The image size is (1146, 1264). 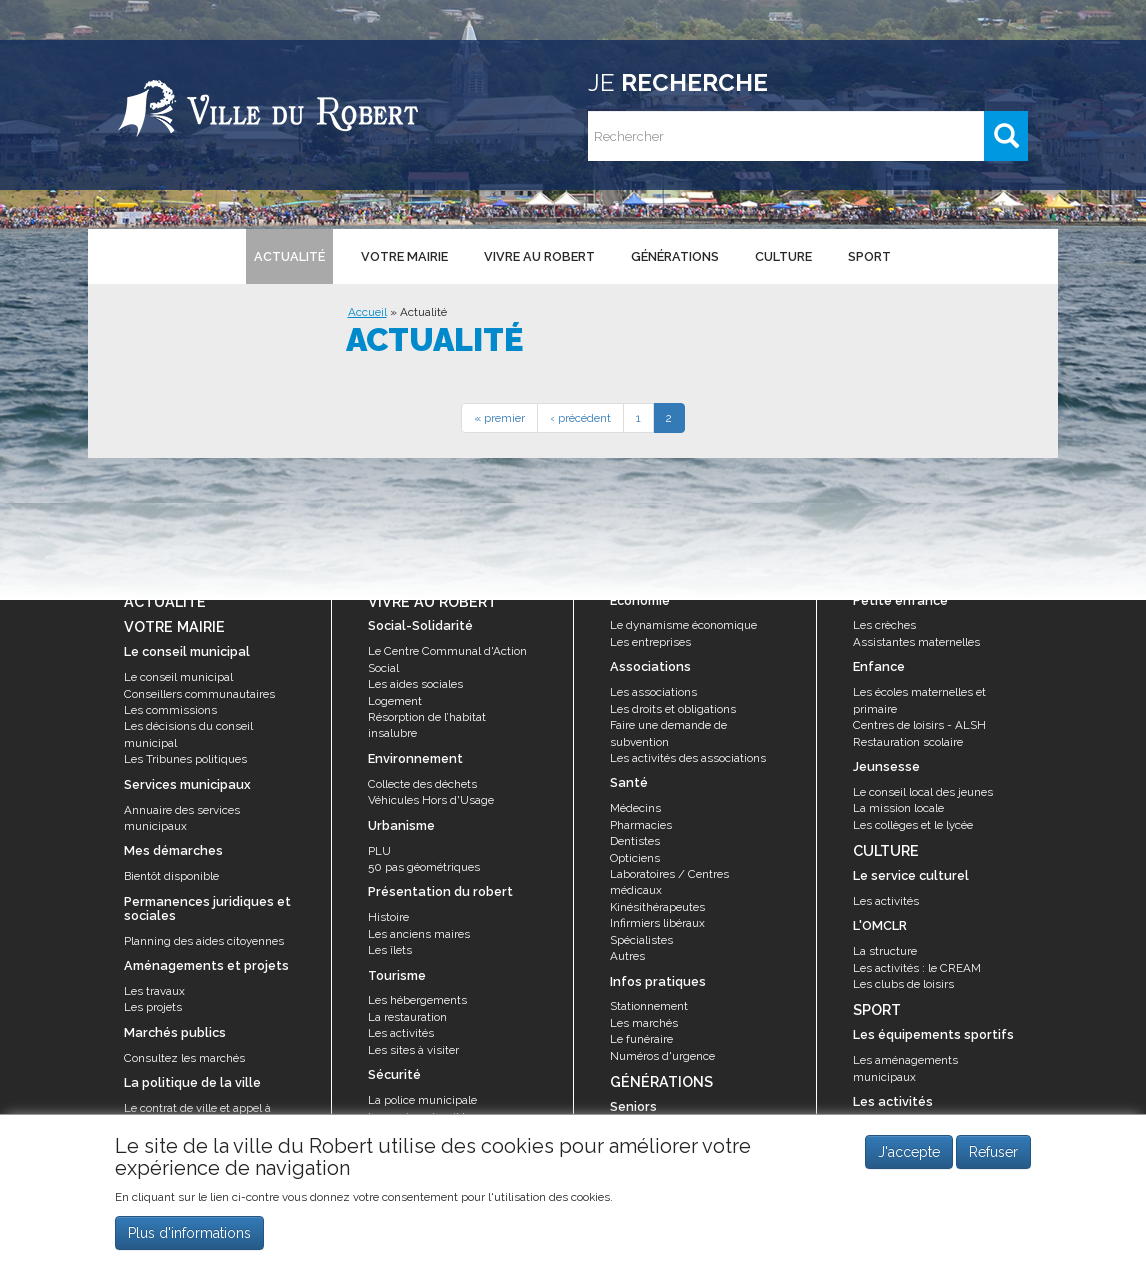 What do you see at coordinates (539, 256) in the screenshot?
I see `Vivre au Robert` at bounding box center [539, 256].